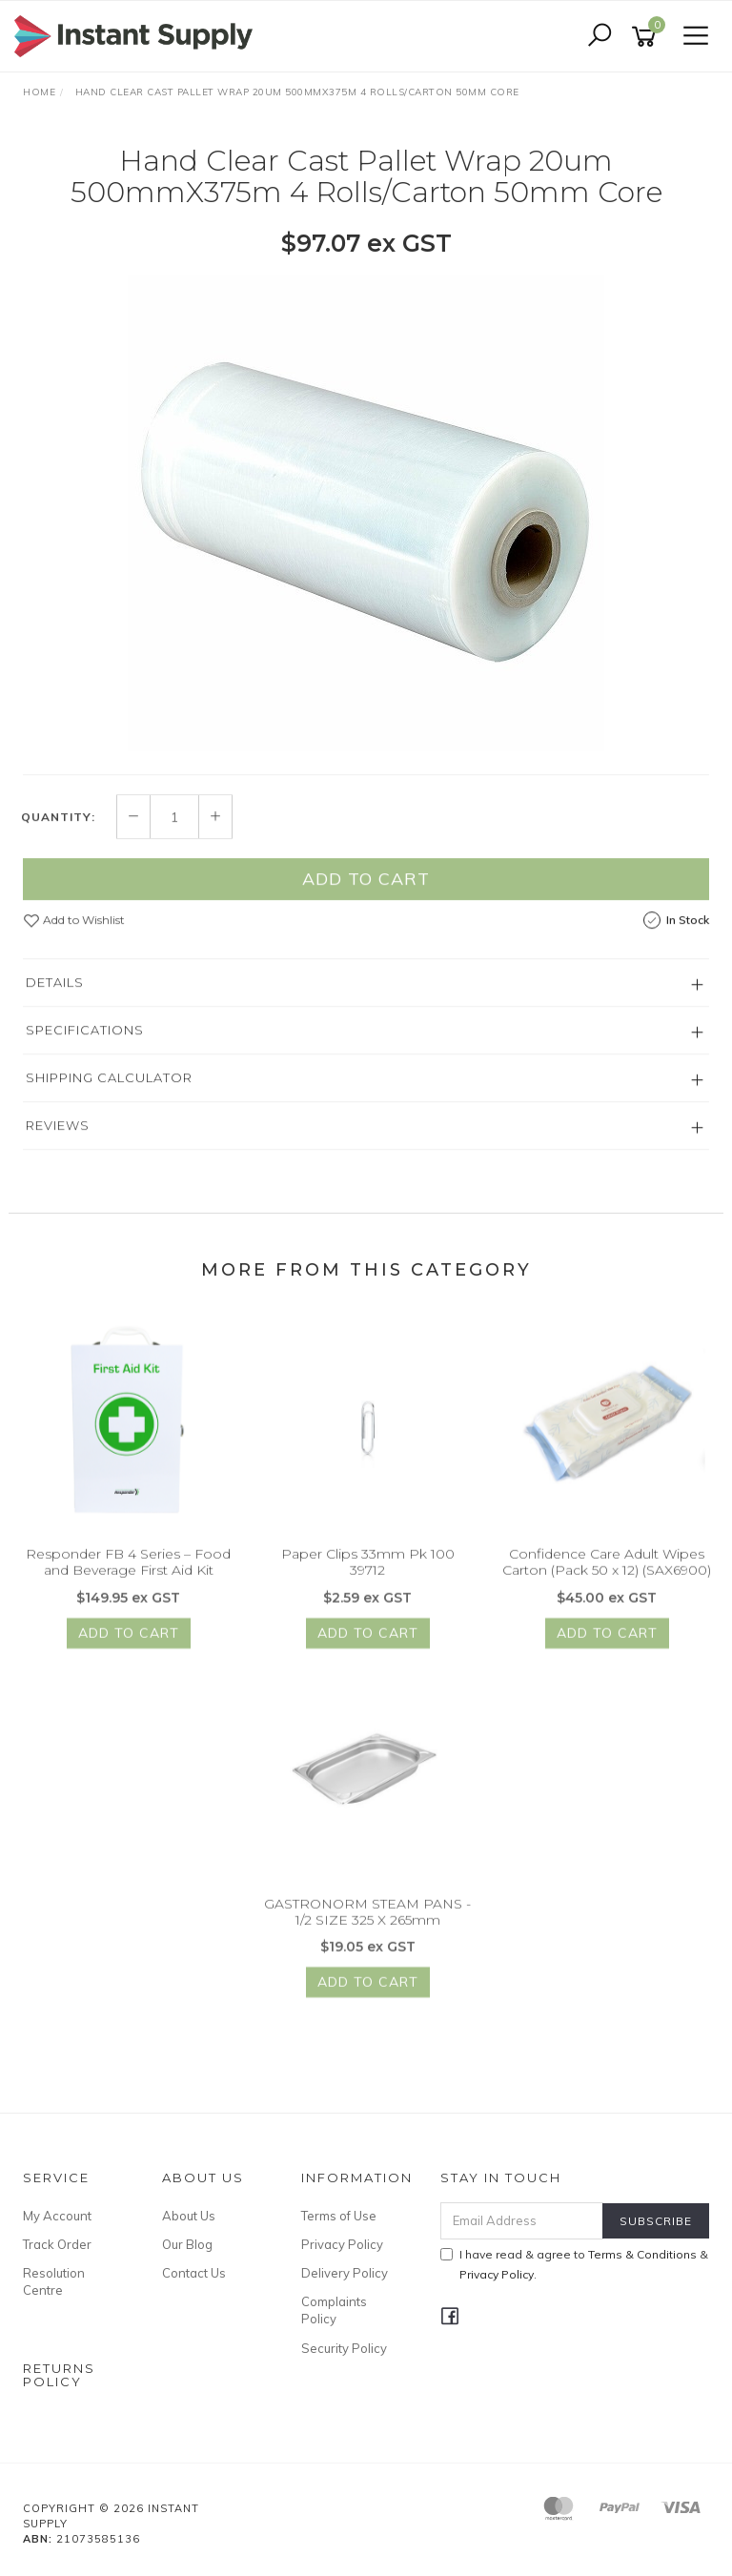 This screenshot has width=732, height=2576. I want to click on Terms & Conditions, so click(642, 2254).